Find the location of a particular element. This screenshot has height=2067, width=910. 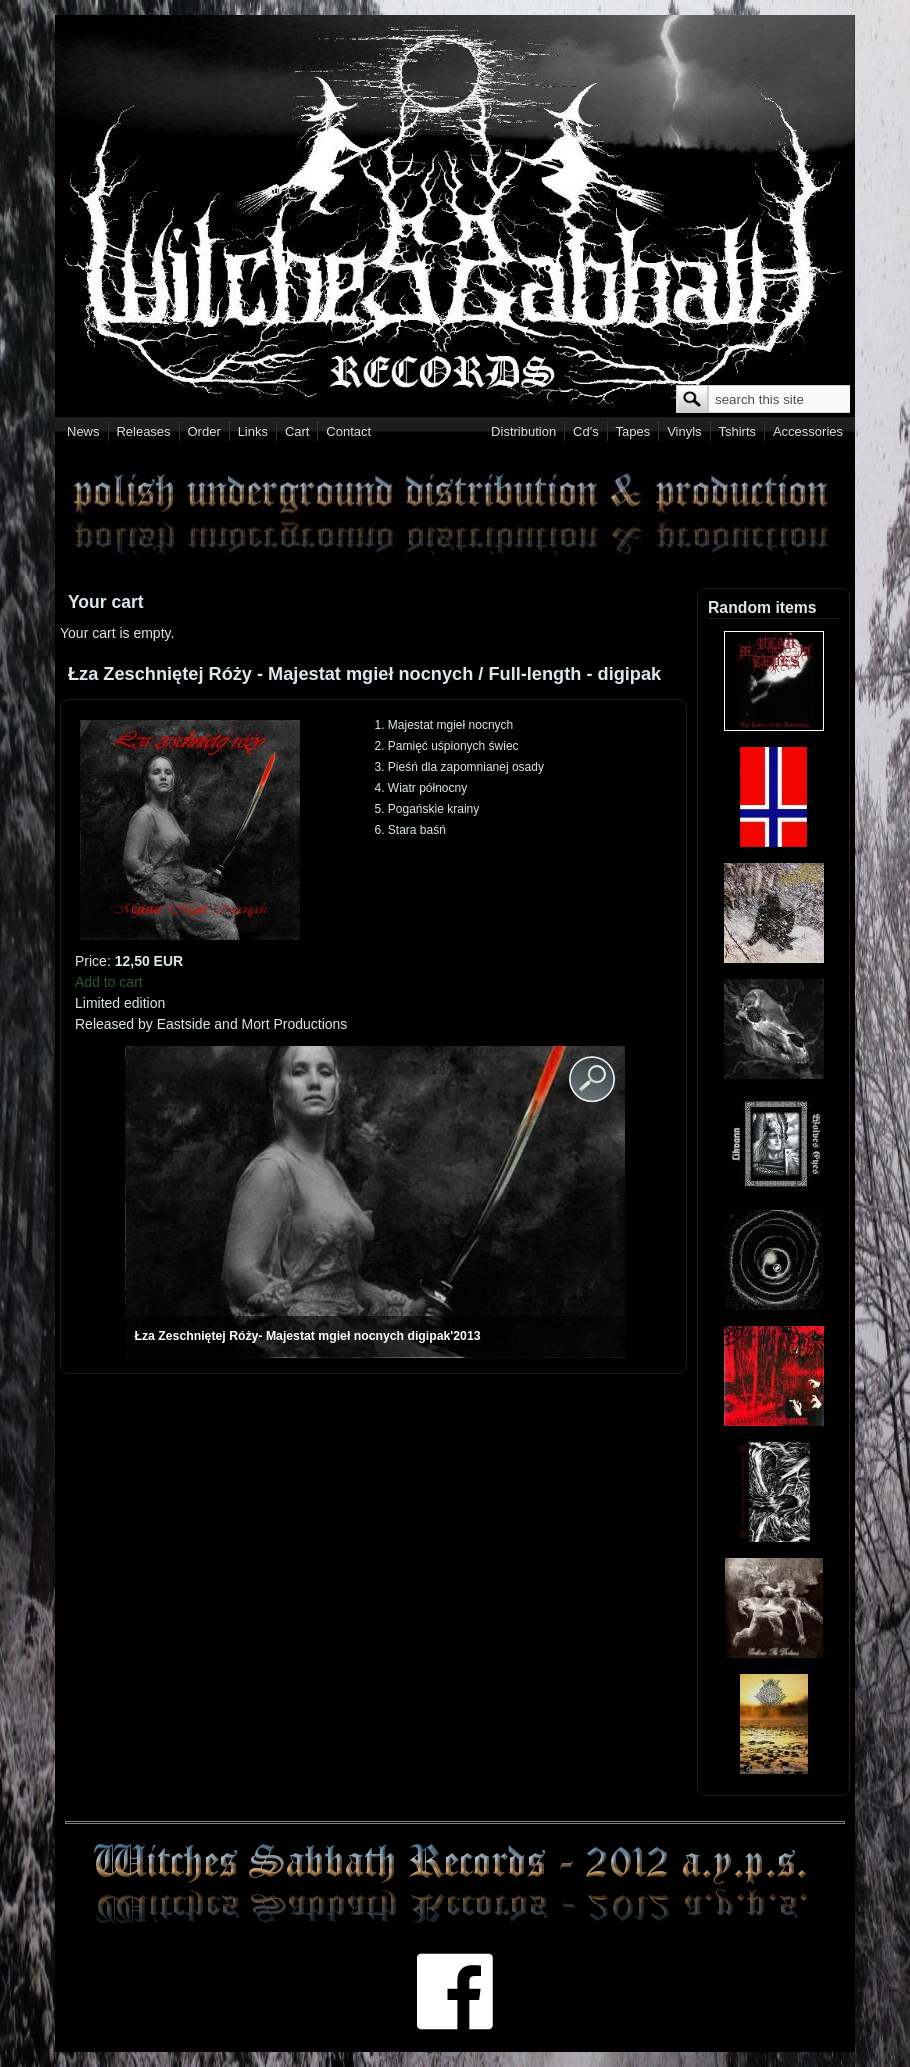

Distribution is located at coordinates (523, 431).